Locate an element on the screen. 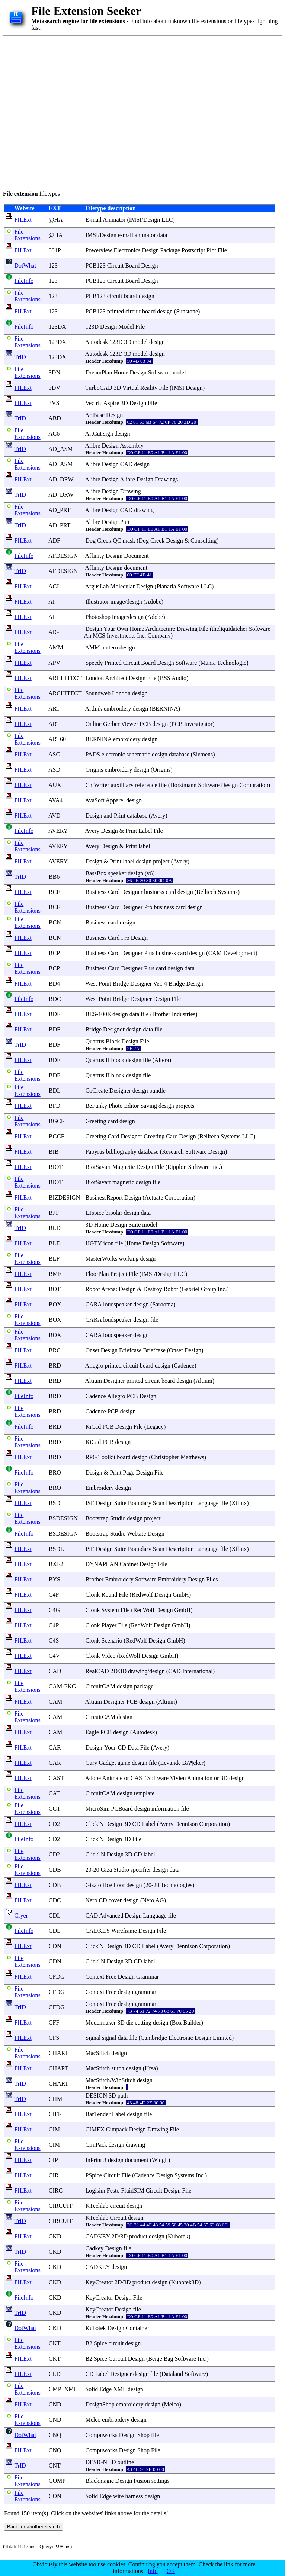 Image resolution: width=285 pixels, height=2576 pixels. speaker is located at coordinates (117, 873).